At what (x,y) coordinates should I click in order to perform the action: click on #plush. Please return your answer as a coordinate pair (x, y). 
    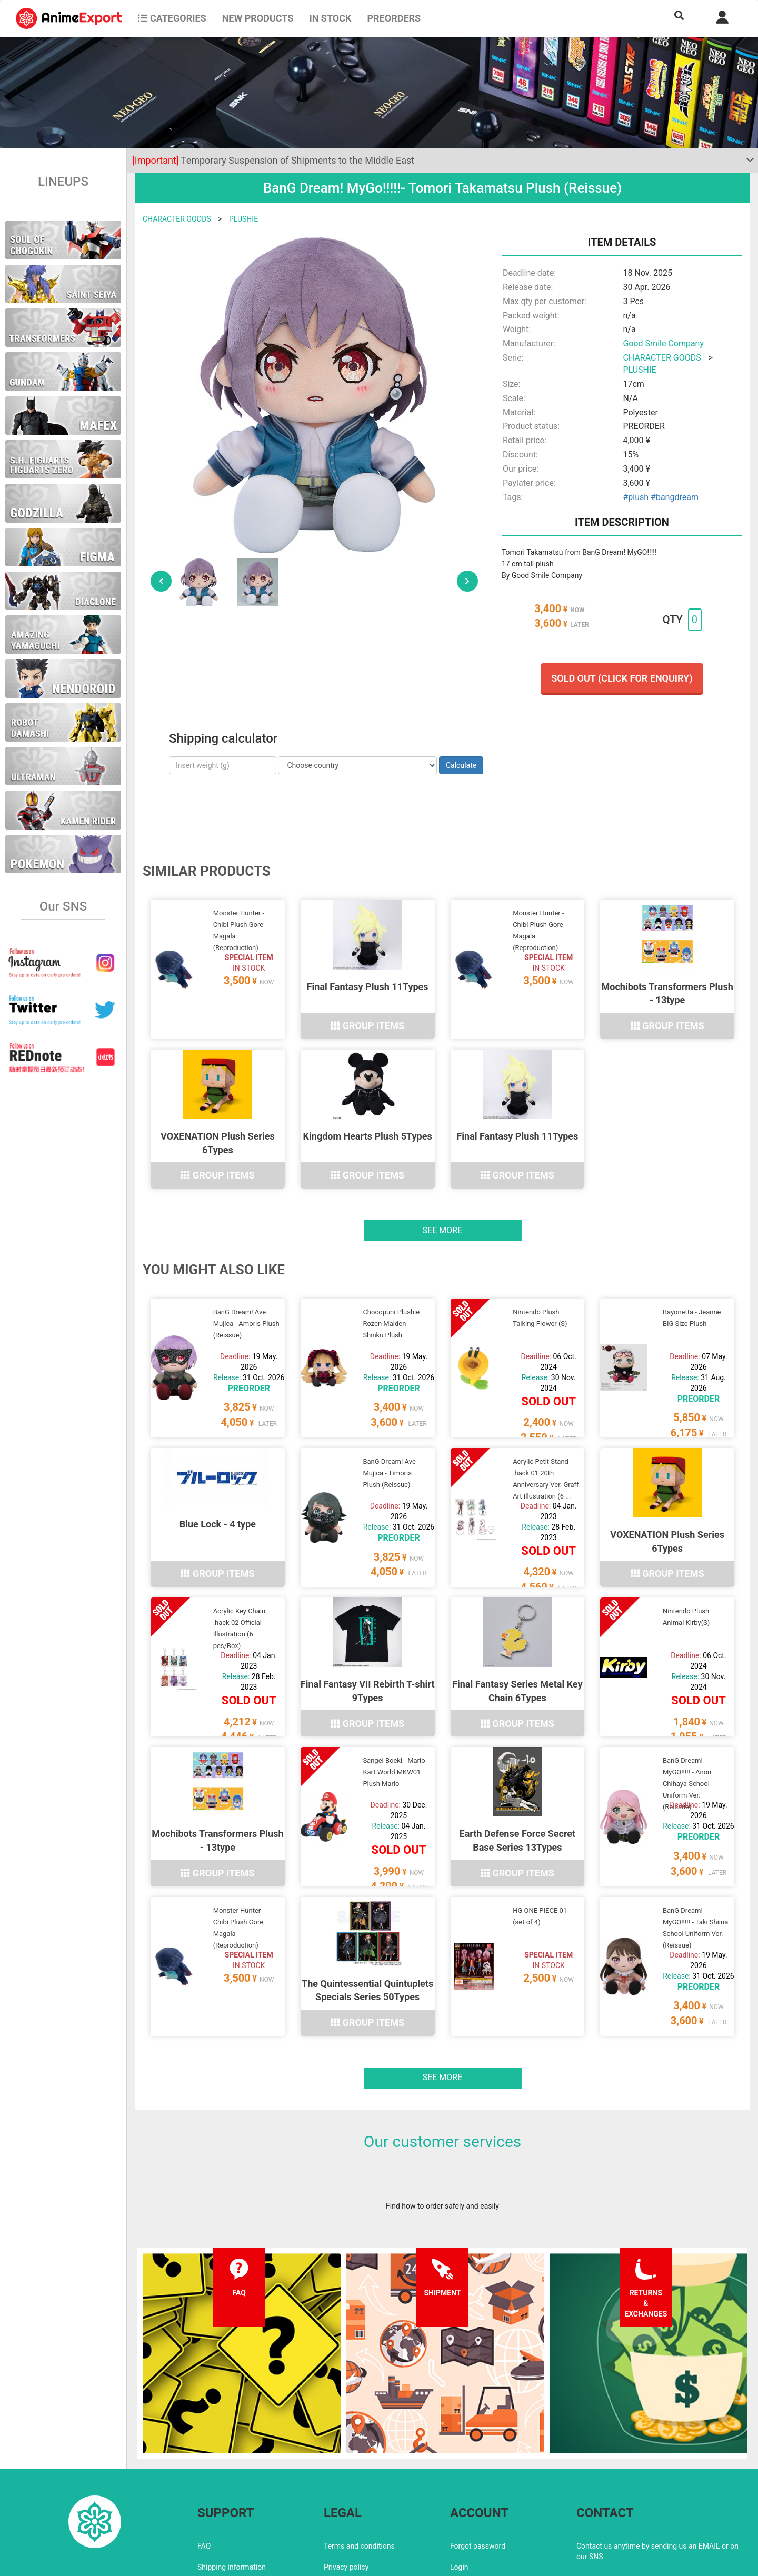
    Looking at the image, I should click on (636, 497).